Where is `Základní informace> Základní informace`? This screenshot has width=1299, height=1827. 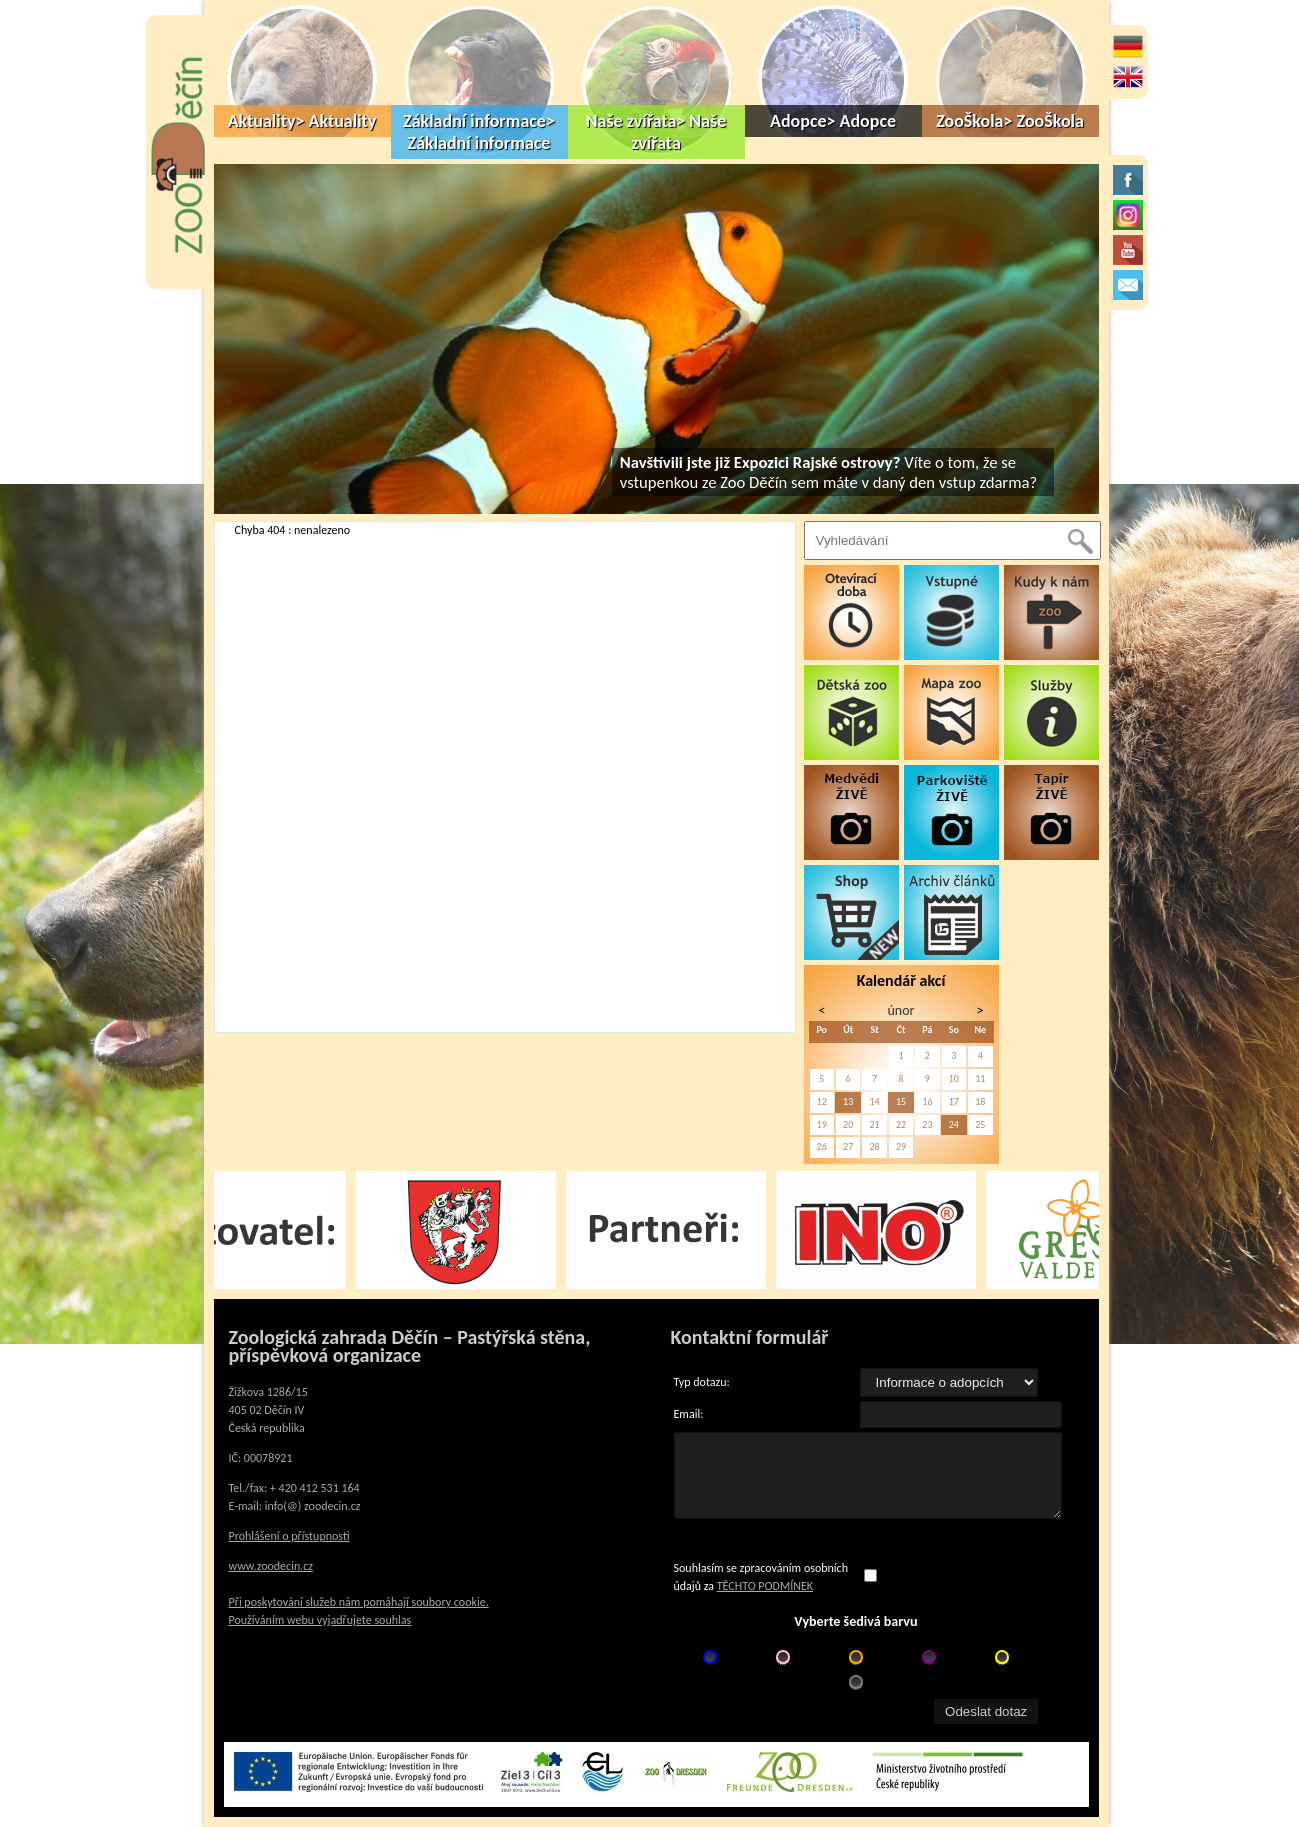 Základní informace> Základní informace is located at coordinates (479, 132).